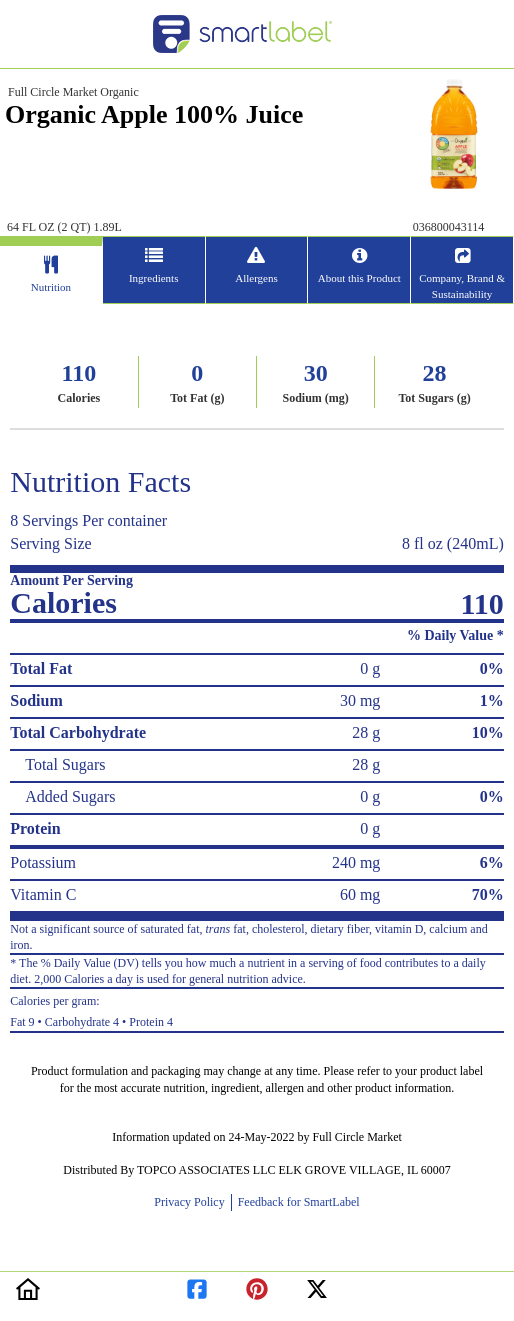  I want to click on 6%, so click(492, 862).